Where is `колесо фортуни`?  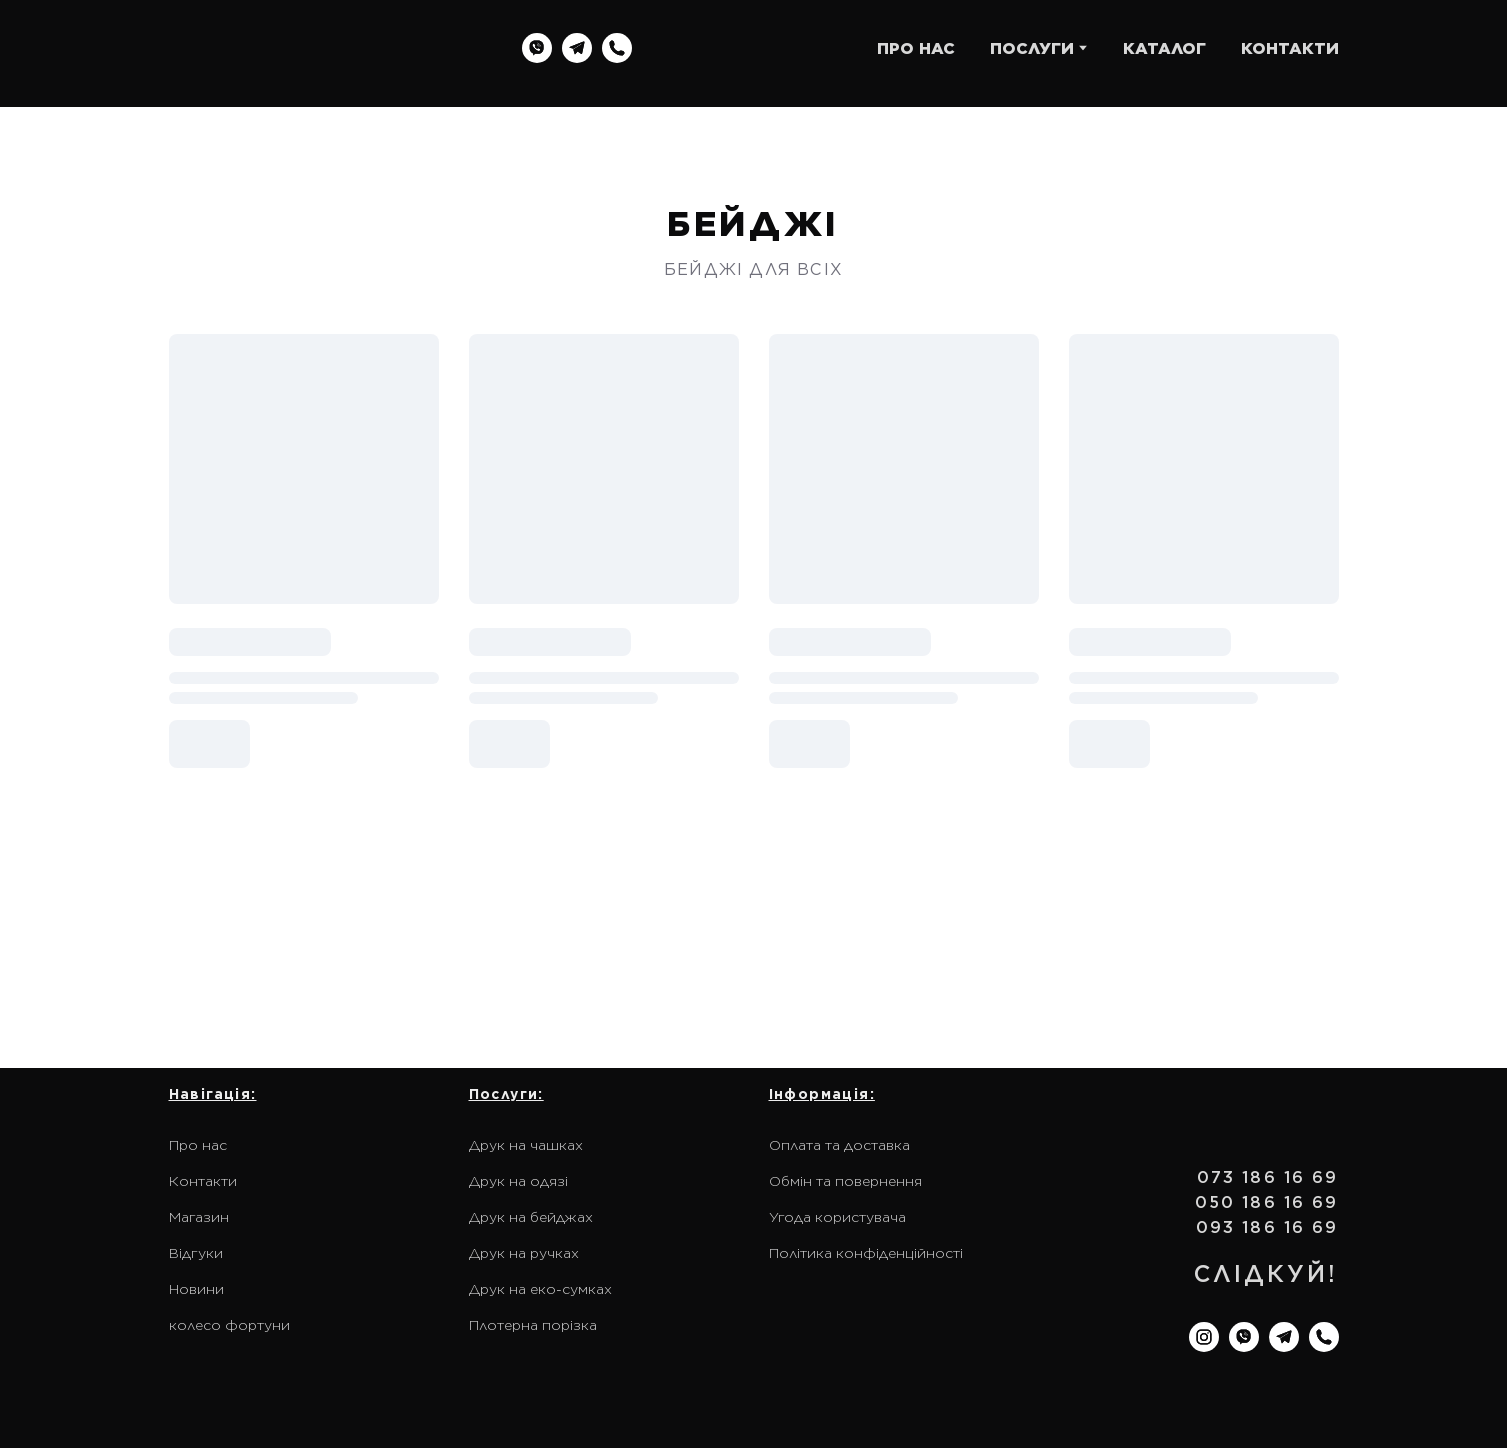 колесо фортуни is located at coordinates (229, 1325).